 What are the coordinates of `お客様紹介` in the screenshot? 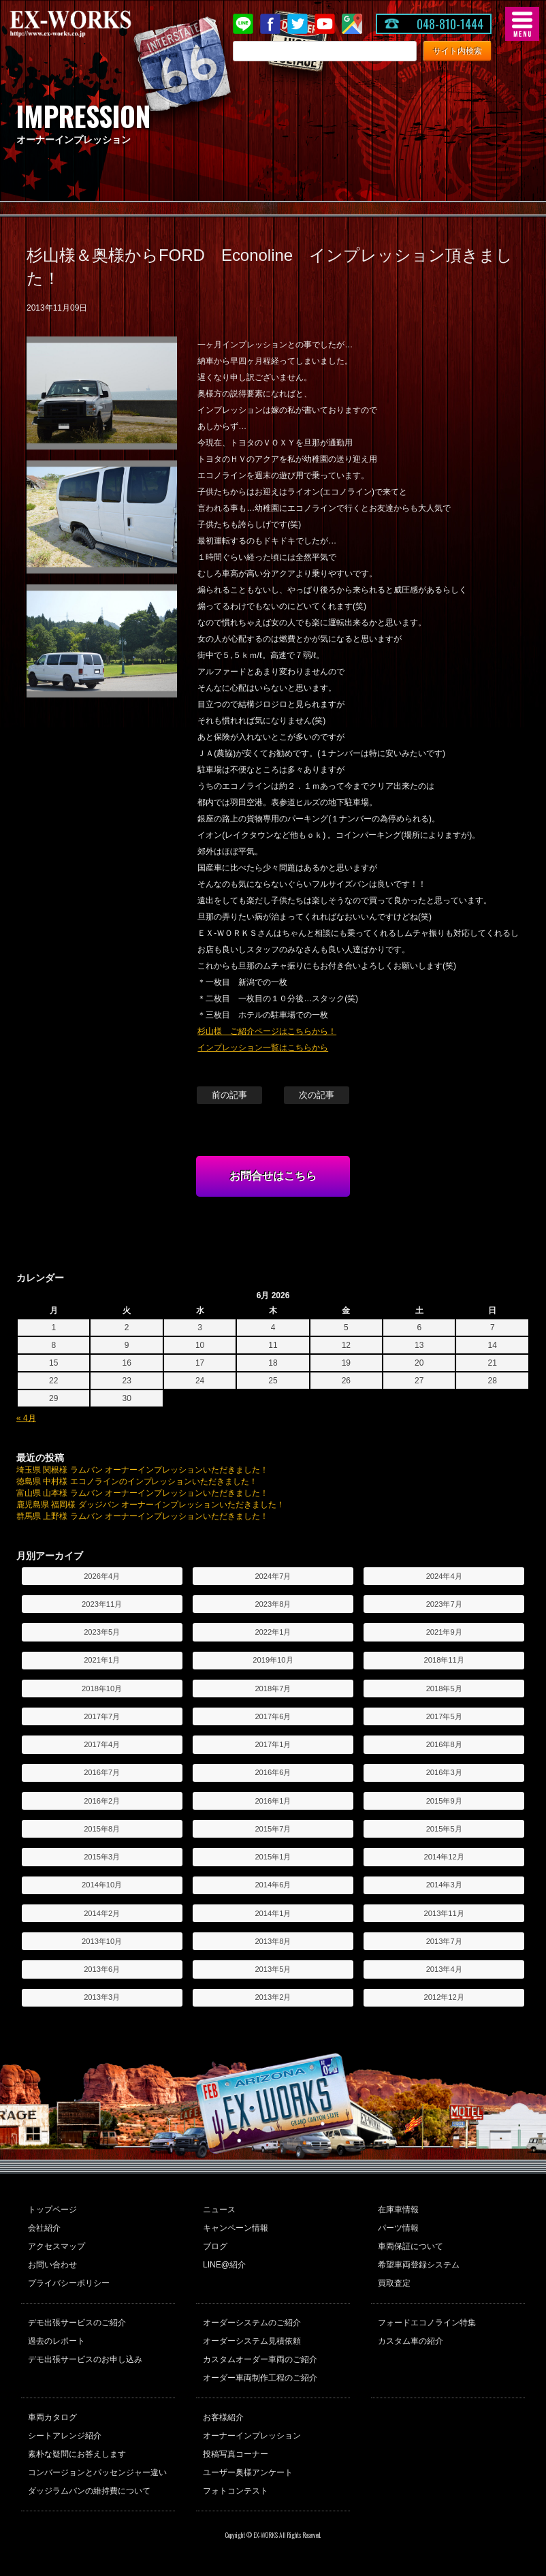 It's located at (223, 2417).